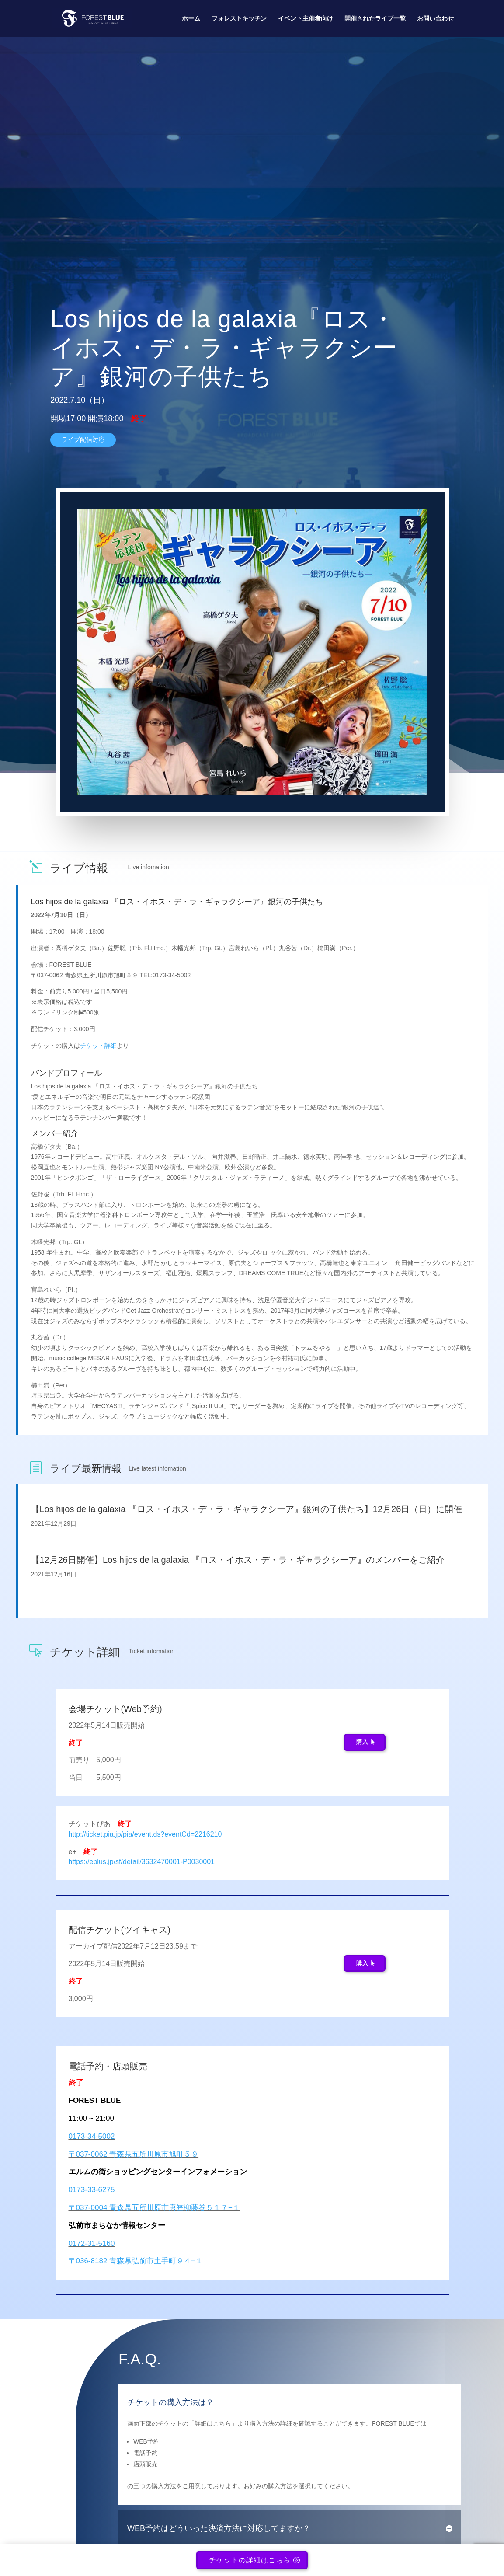  I want to click on チケットの詳細はこちら, so click(250, 2562).